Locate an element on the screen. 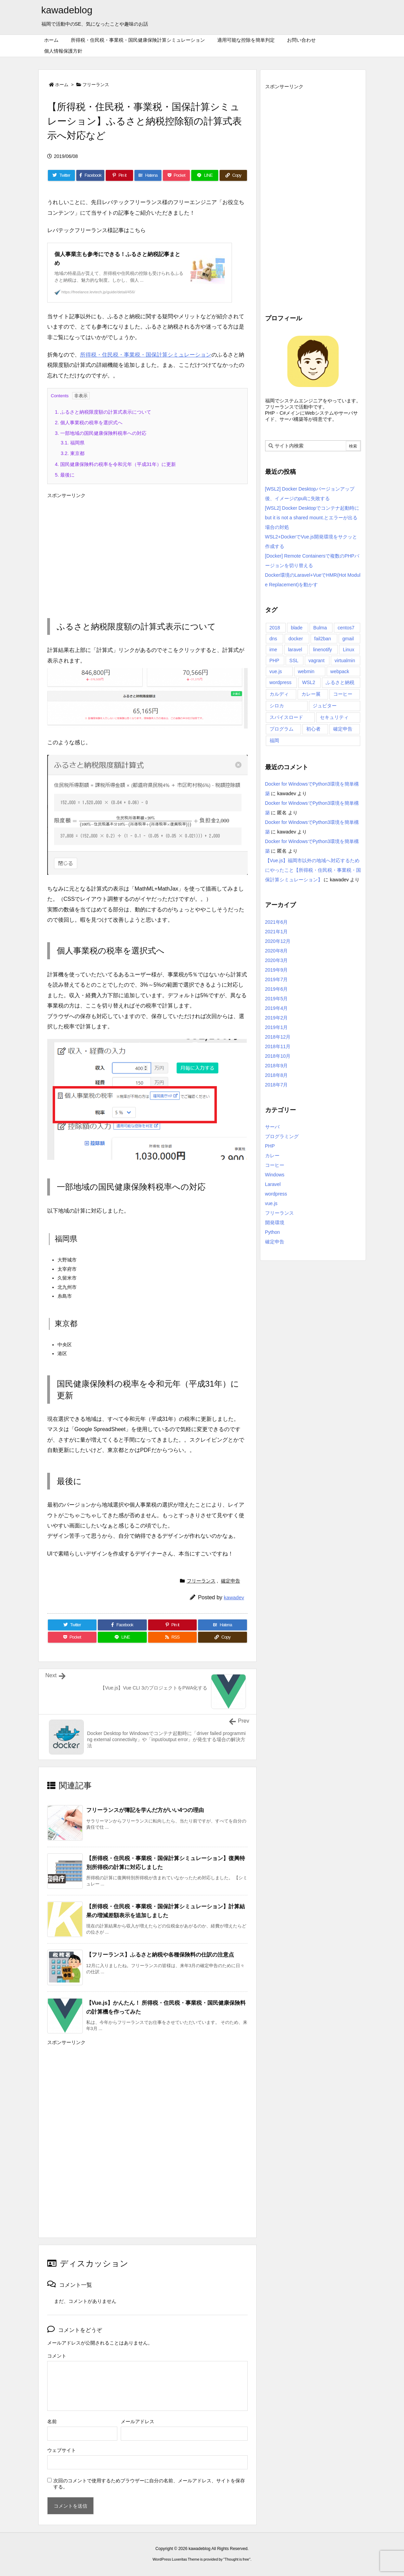 Image resolution: width=404 pixels, height=2576 pixels. [Hatena Bookmark] is located at coordinates (147, 175).